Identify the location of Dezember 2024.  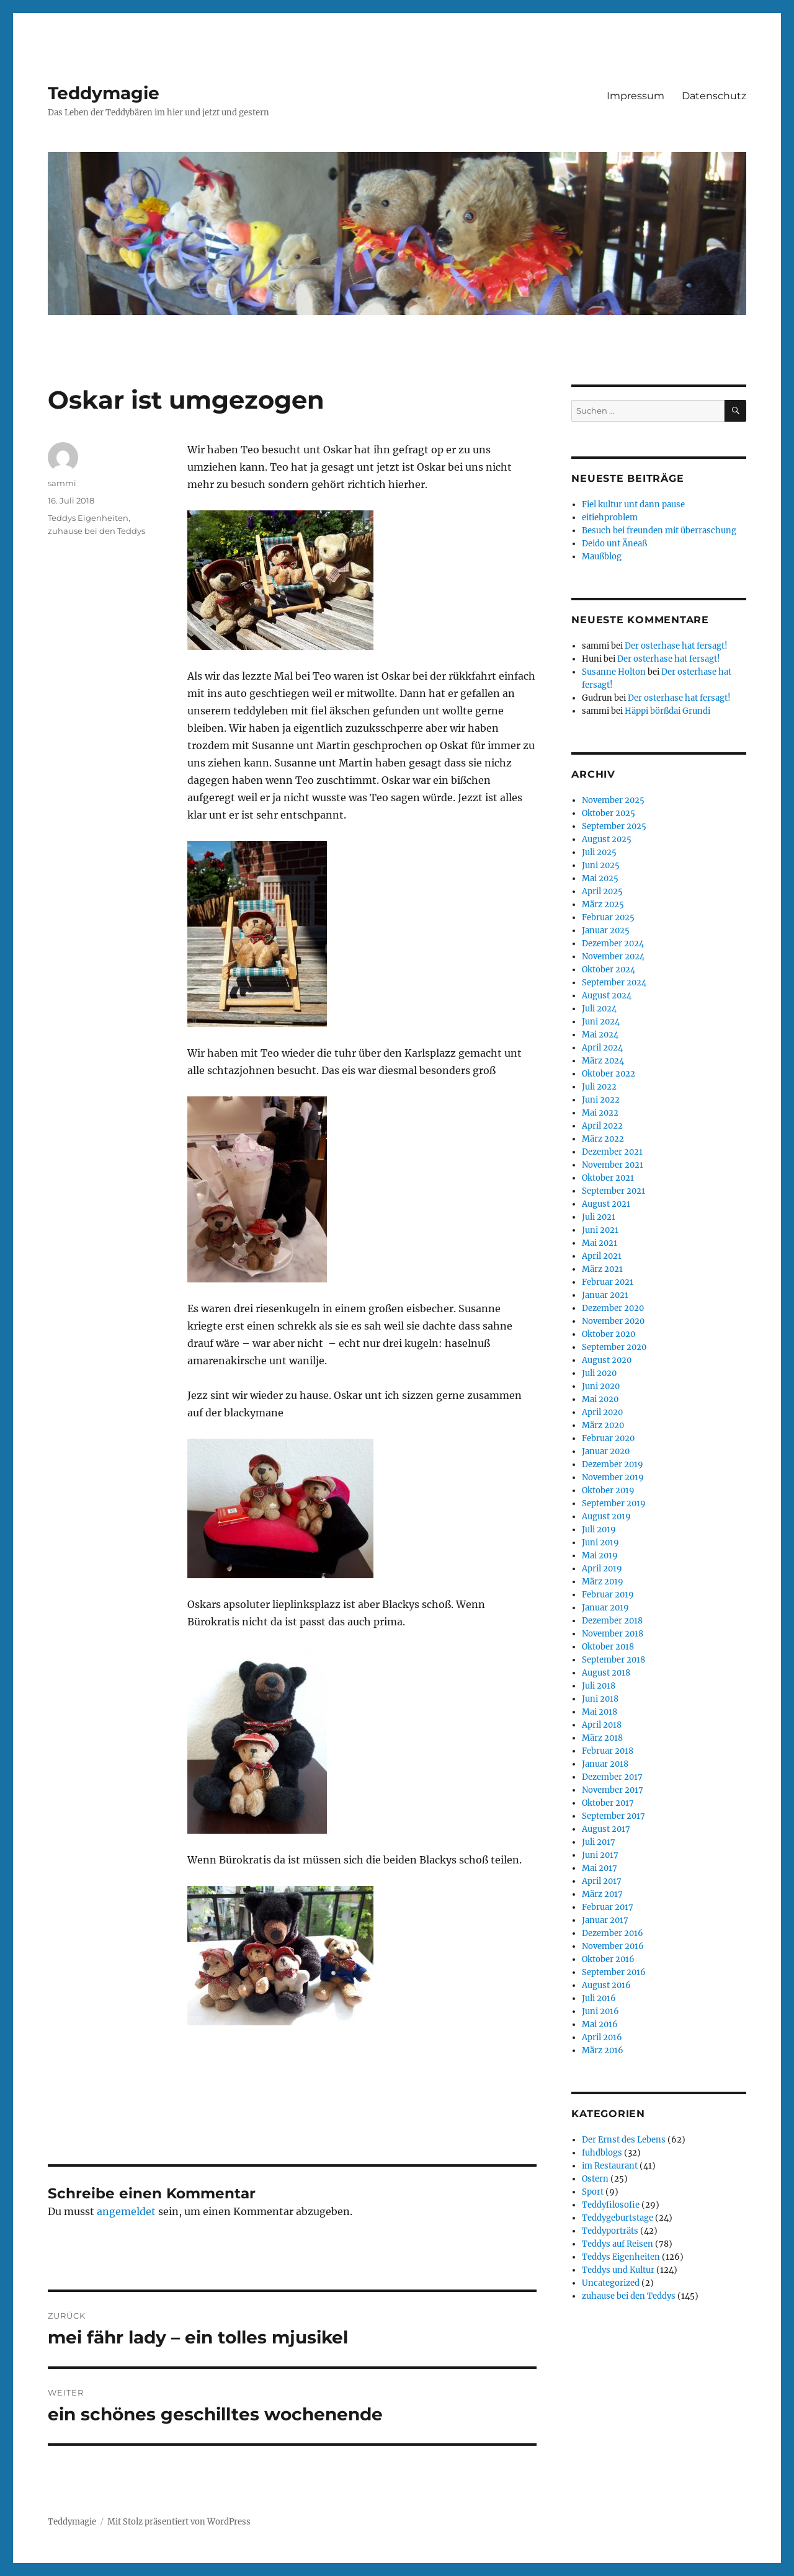
(613, 943).